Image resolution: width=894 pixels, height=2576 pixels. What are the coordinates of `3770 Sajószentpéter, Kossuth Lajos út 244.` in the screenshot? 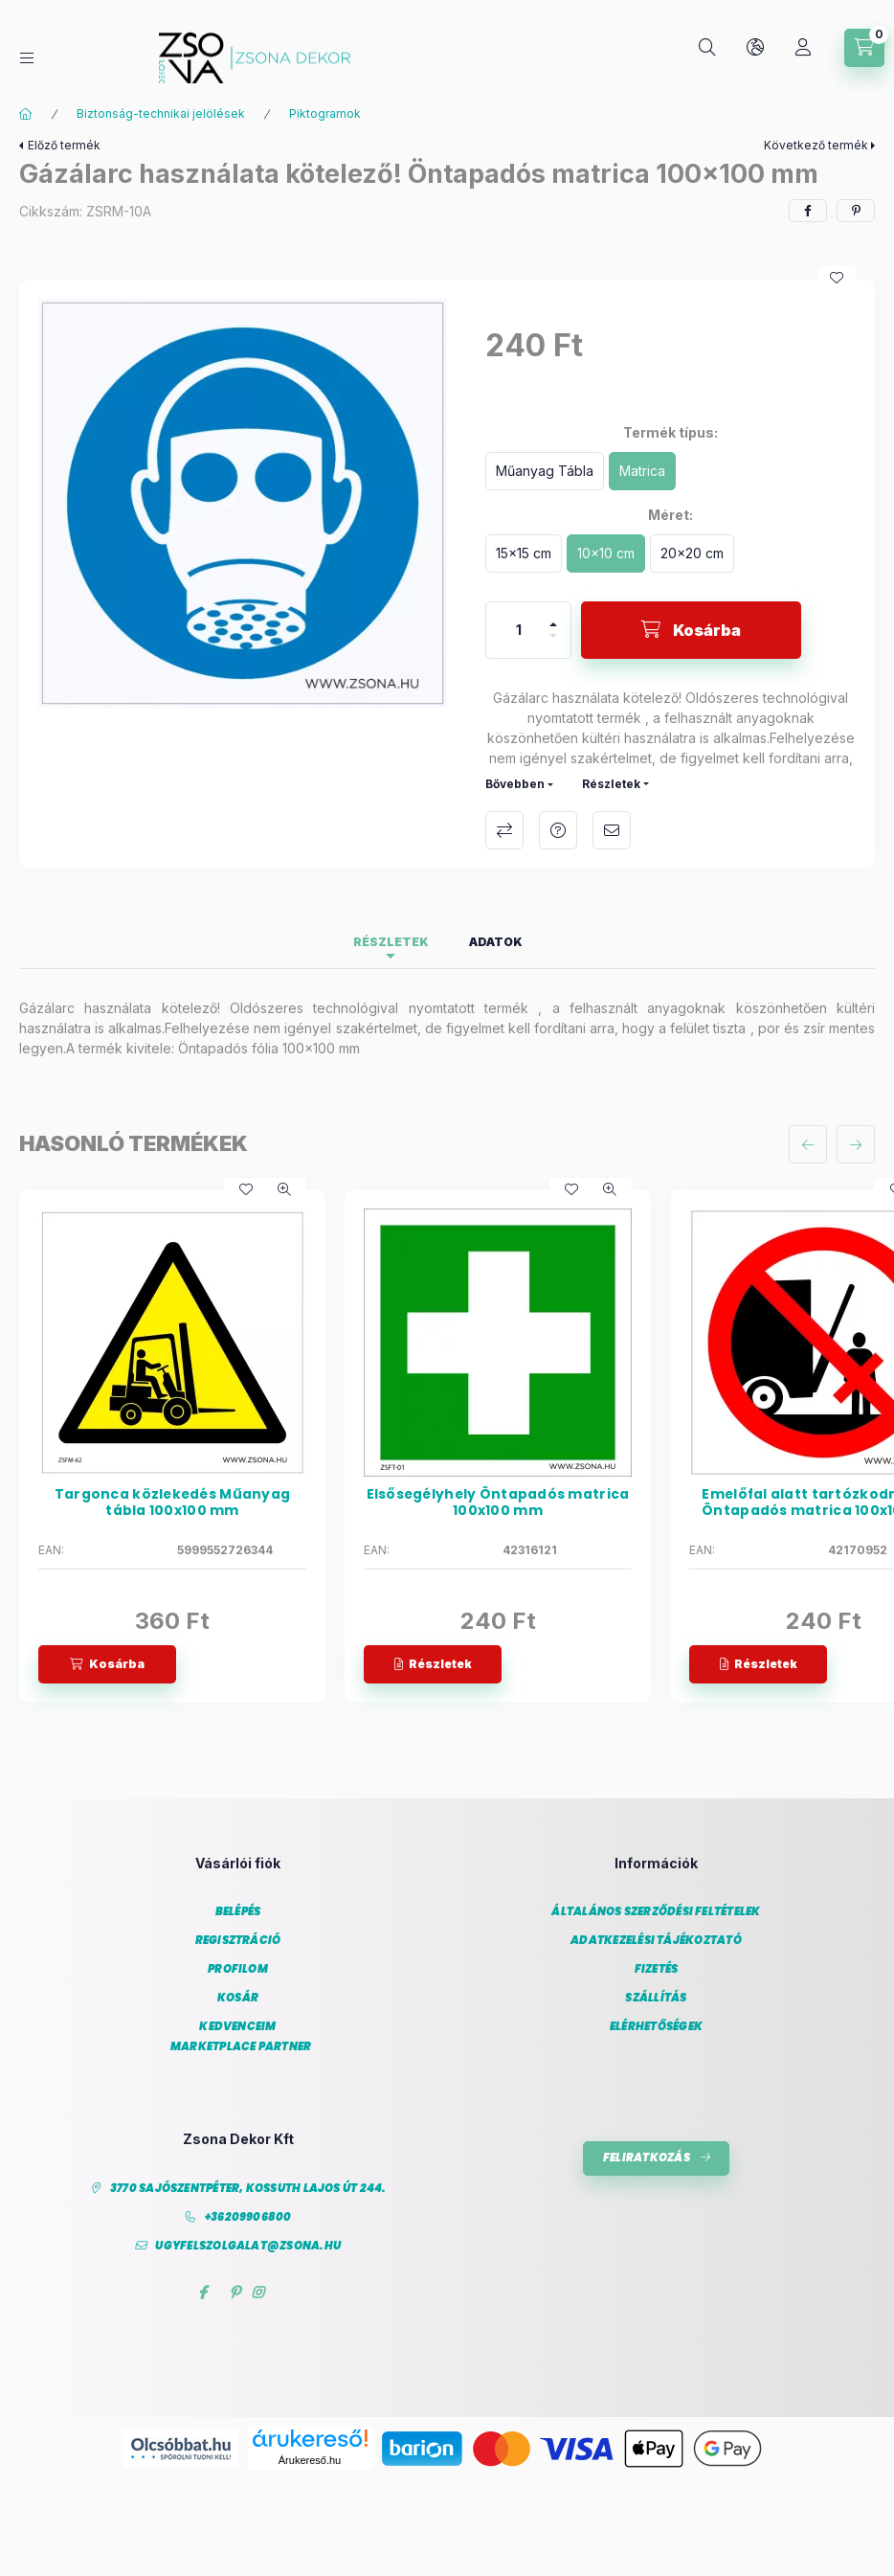 It's located at (248, 2188).